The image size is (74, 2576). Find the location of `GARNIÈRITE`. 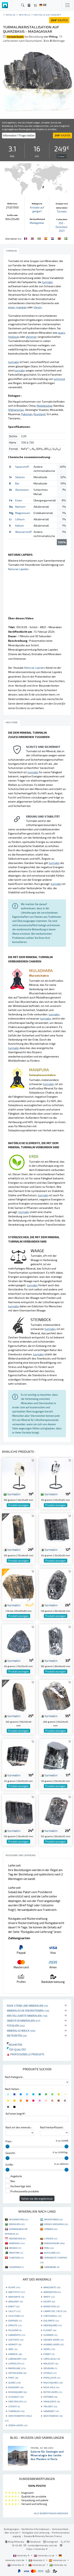

GARNIÈRITE is located at coordinates (16, 2334).